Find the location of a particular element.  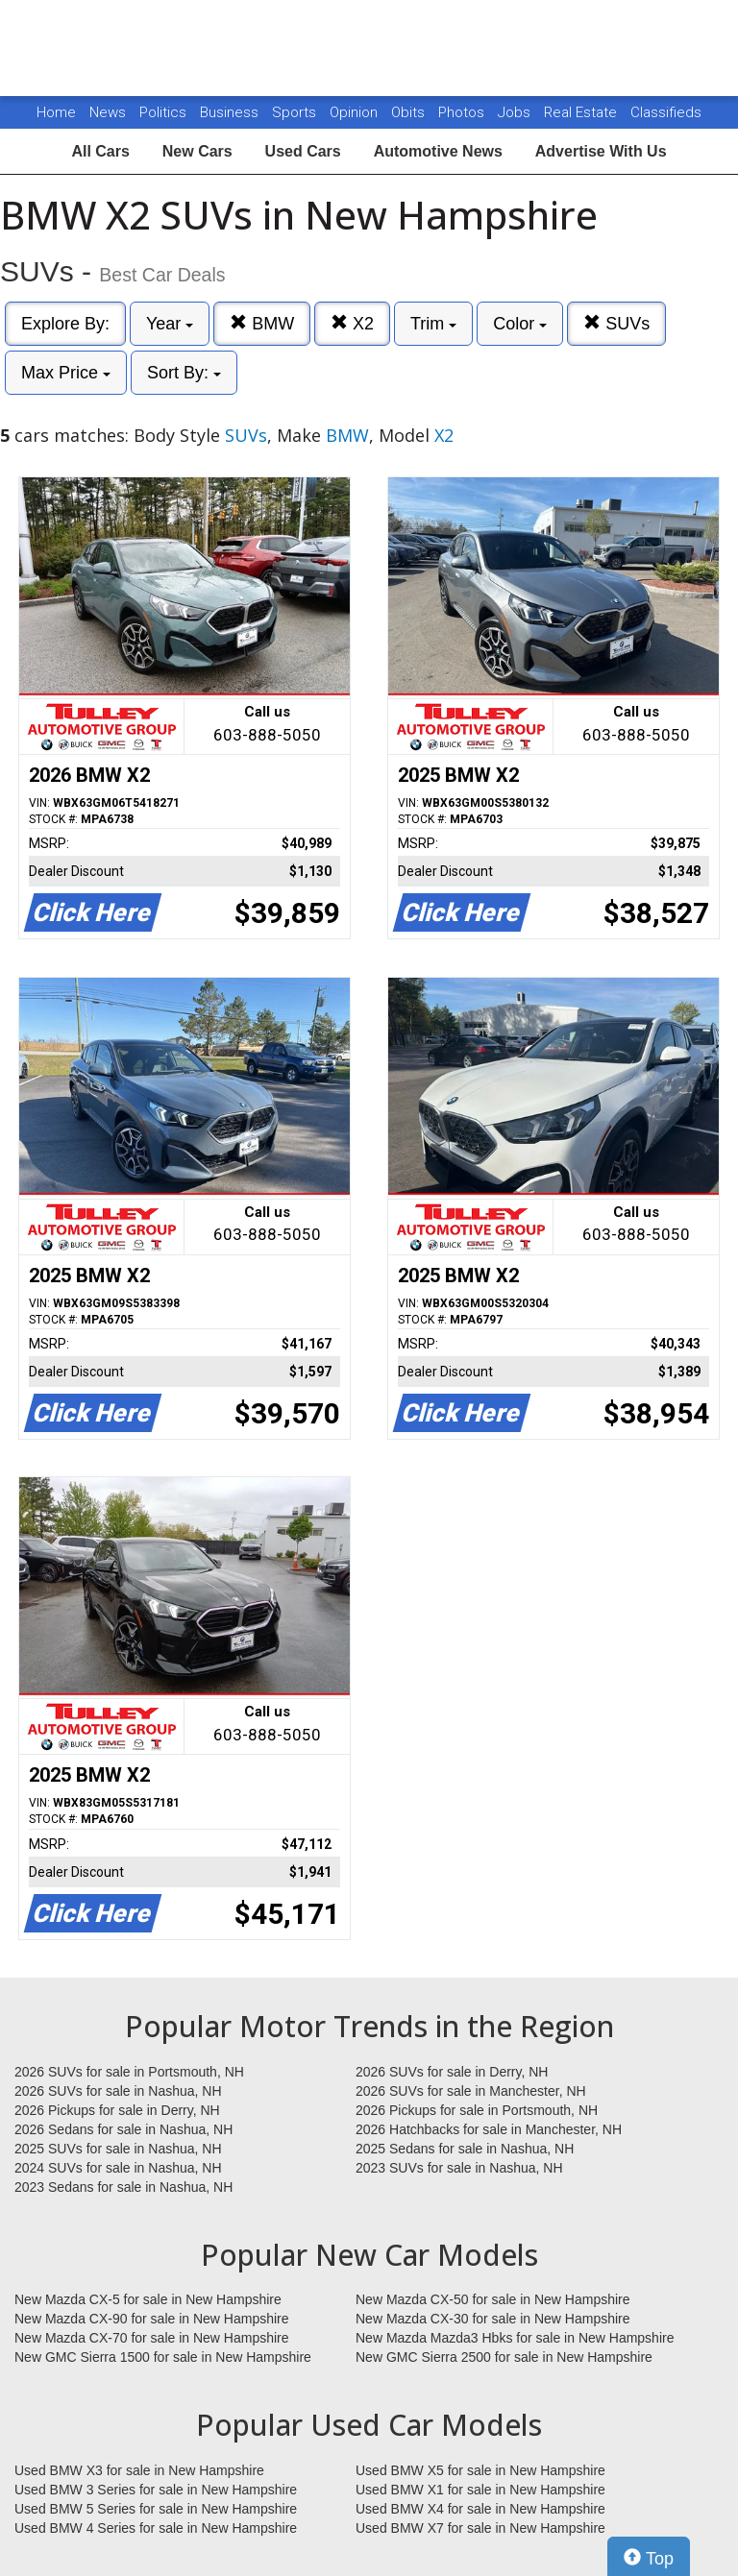

BMW is located at coordinates (262, 323).